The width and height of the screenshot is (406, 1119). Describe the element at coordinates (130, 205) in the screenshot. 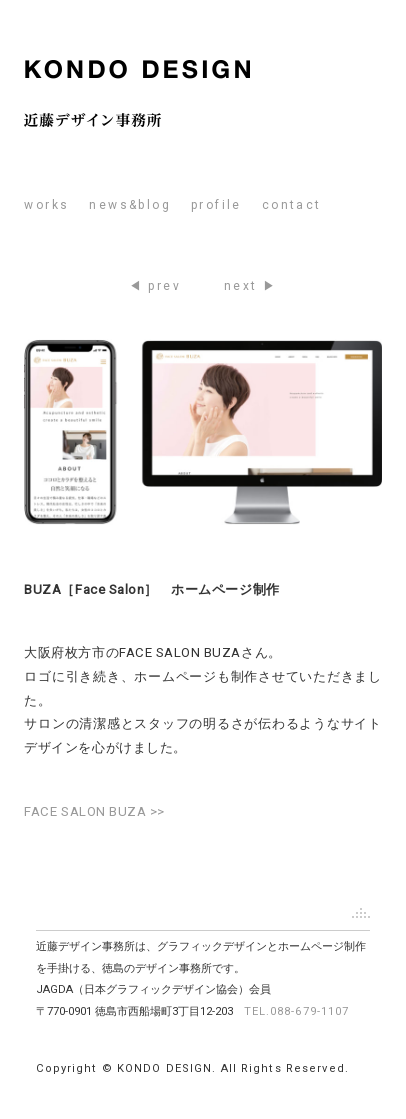

I see `news&blog` at that location.